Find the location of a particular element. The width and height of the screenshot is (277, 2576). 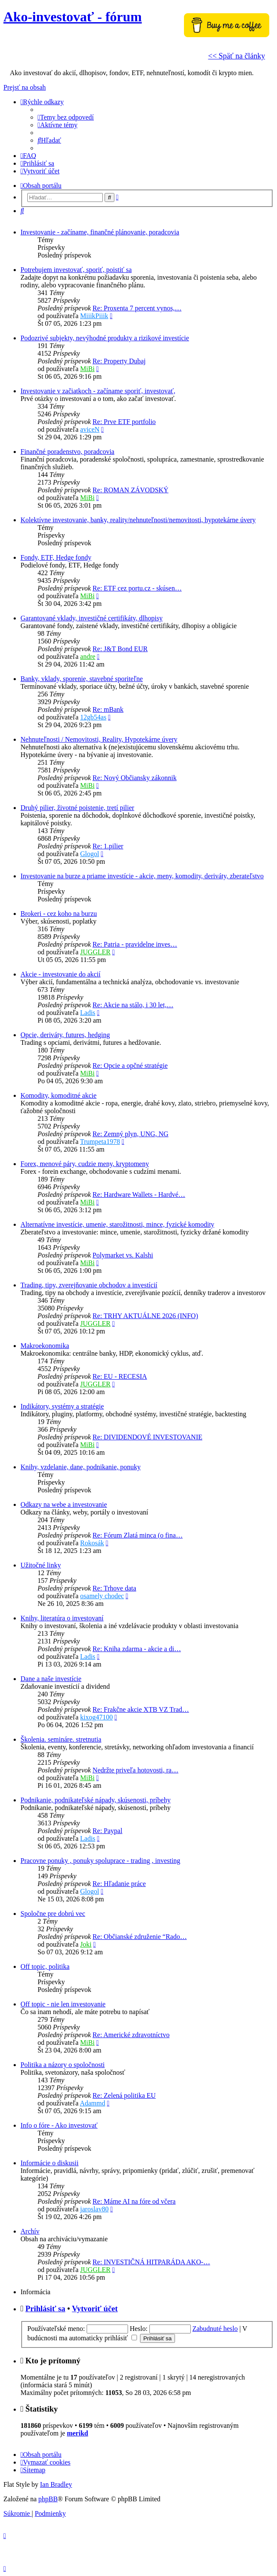

Vytvoriť účet is located at coordinates (95, 2308).